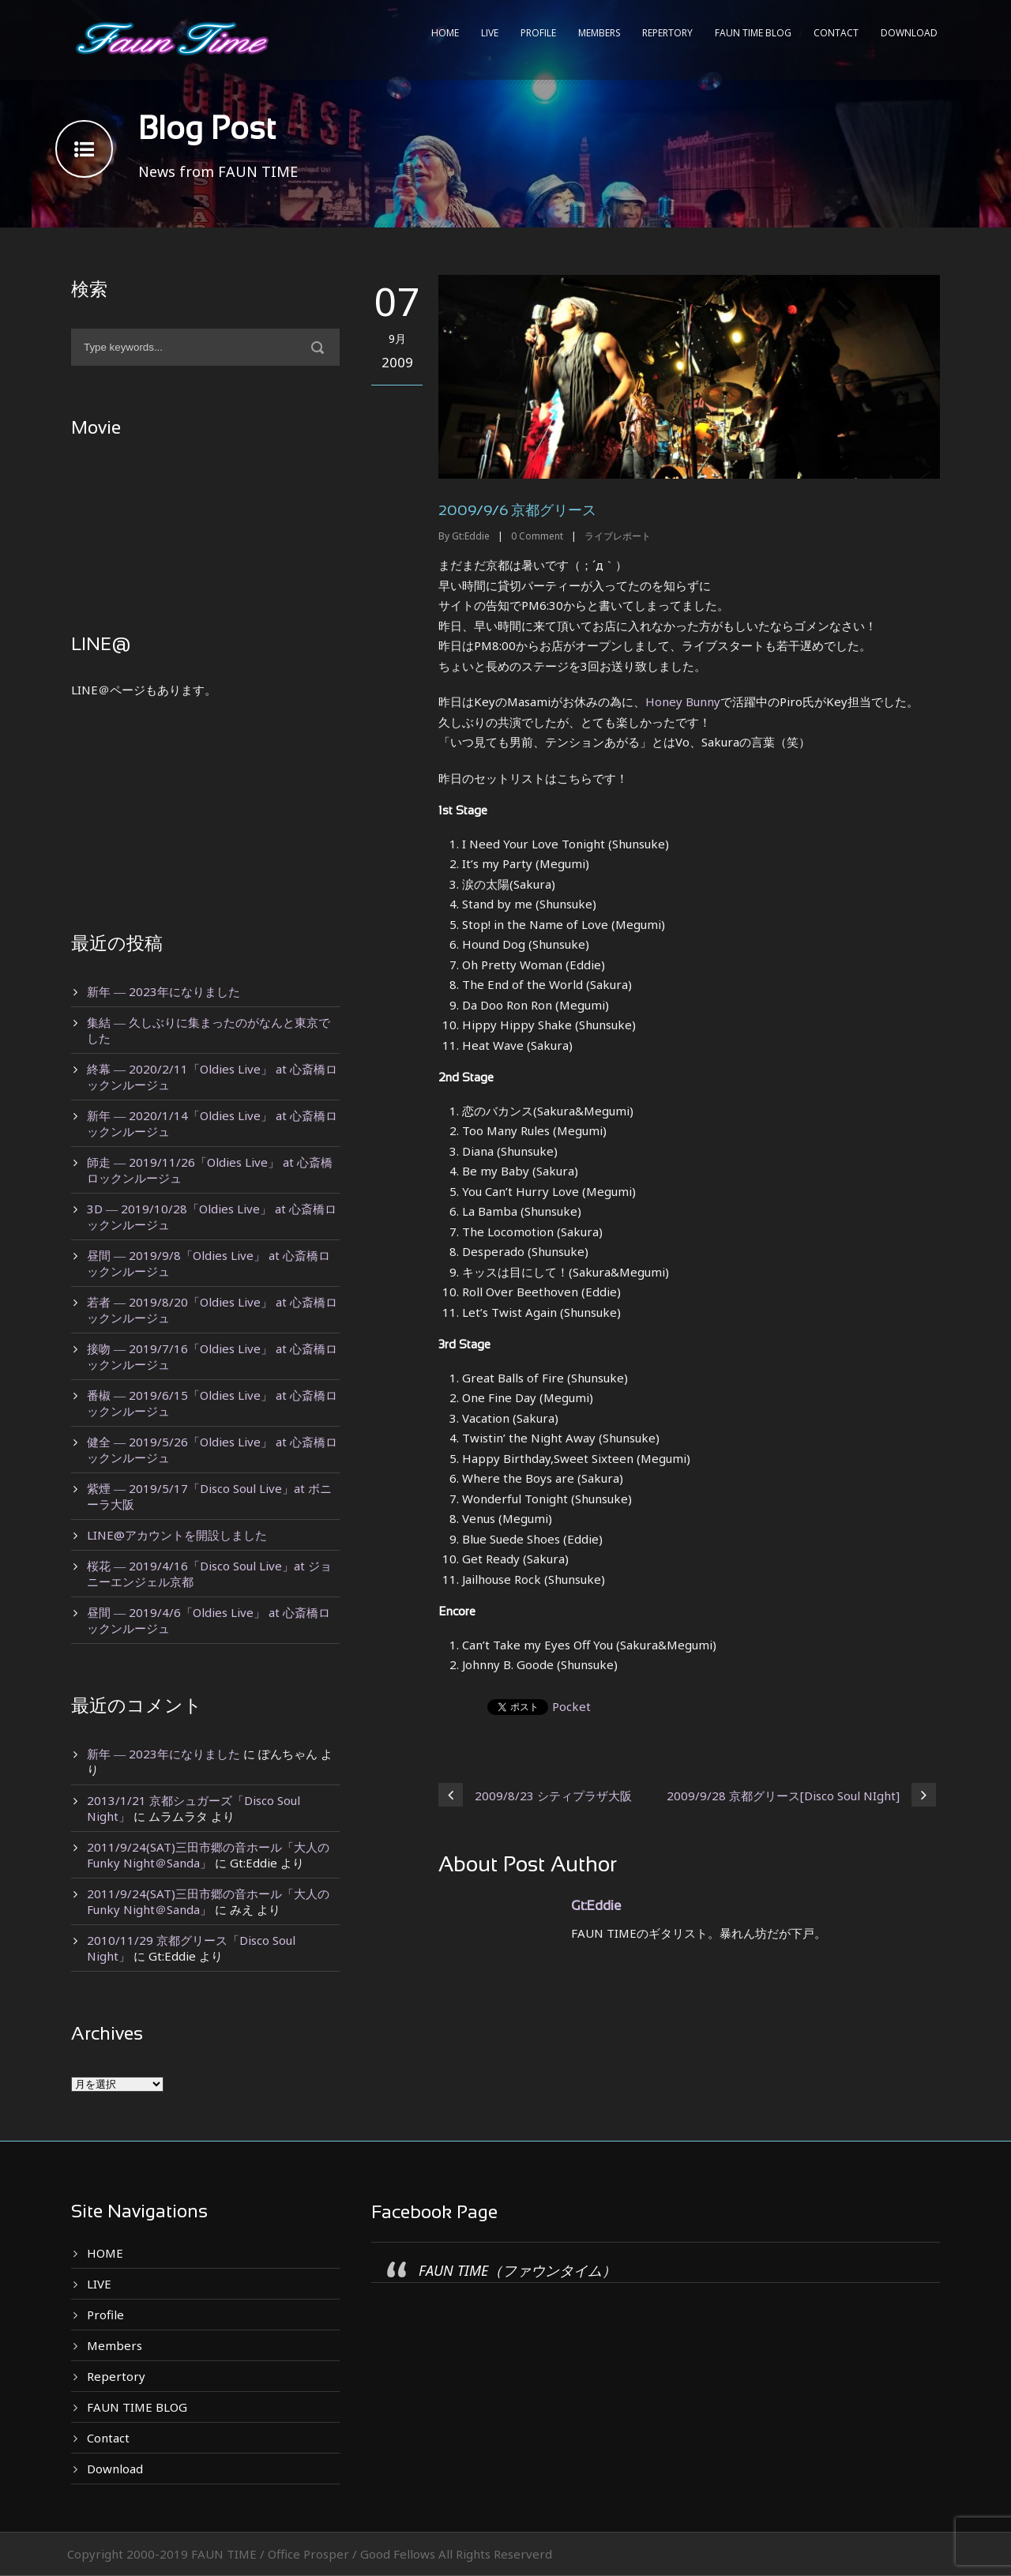 The width and height of the screenshot is (1011, 2576). I want to click on Profile, so click(538, 32).